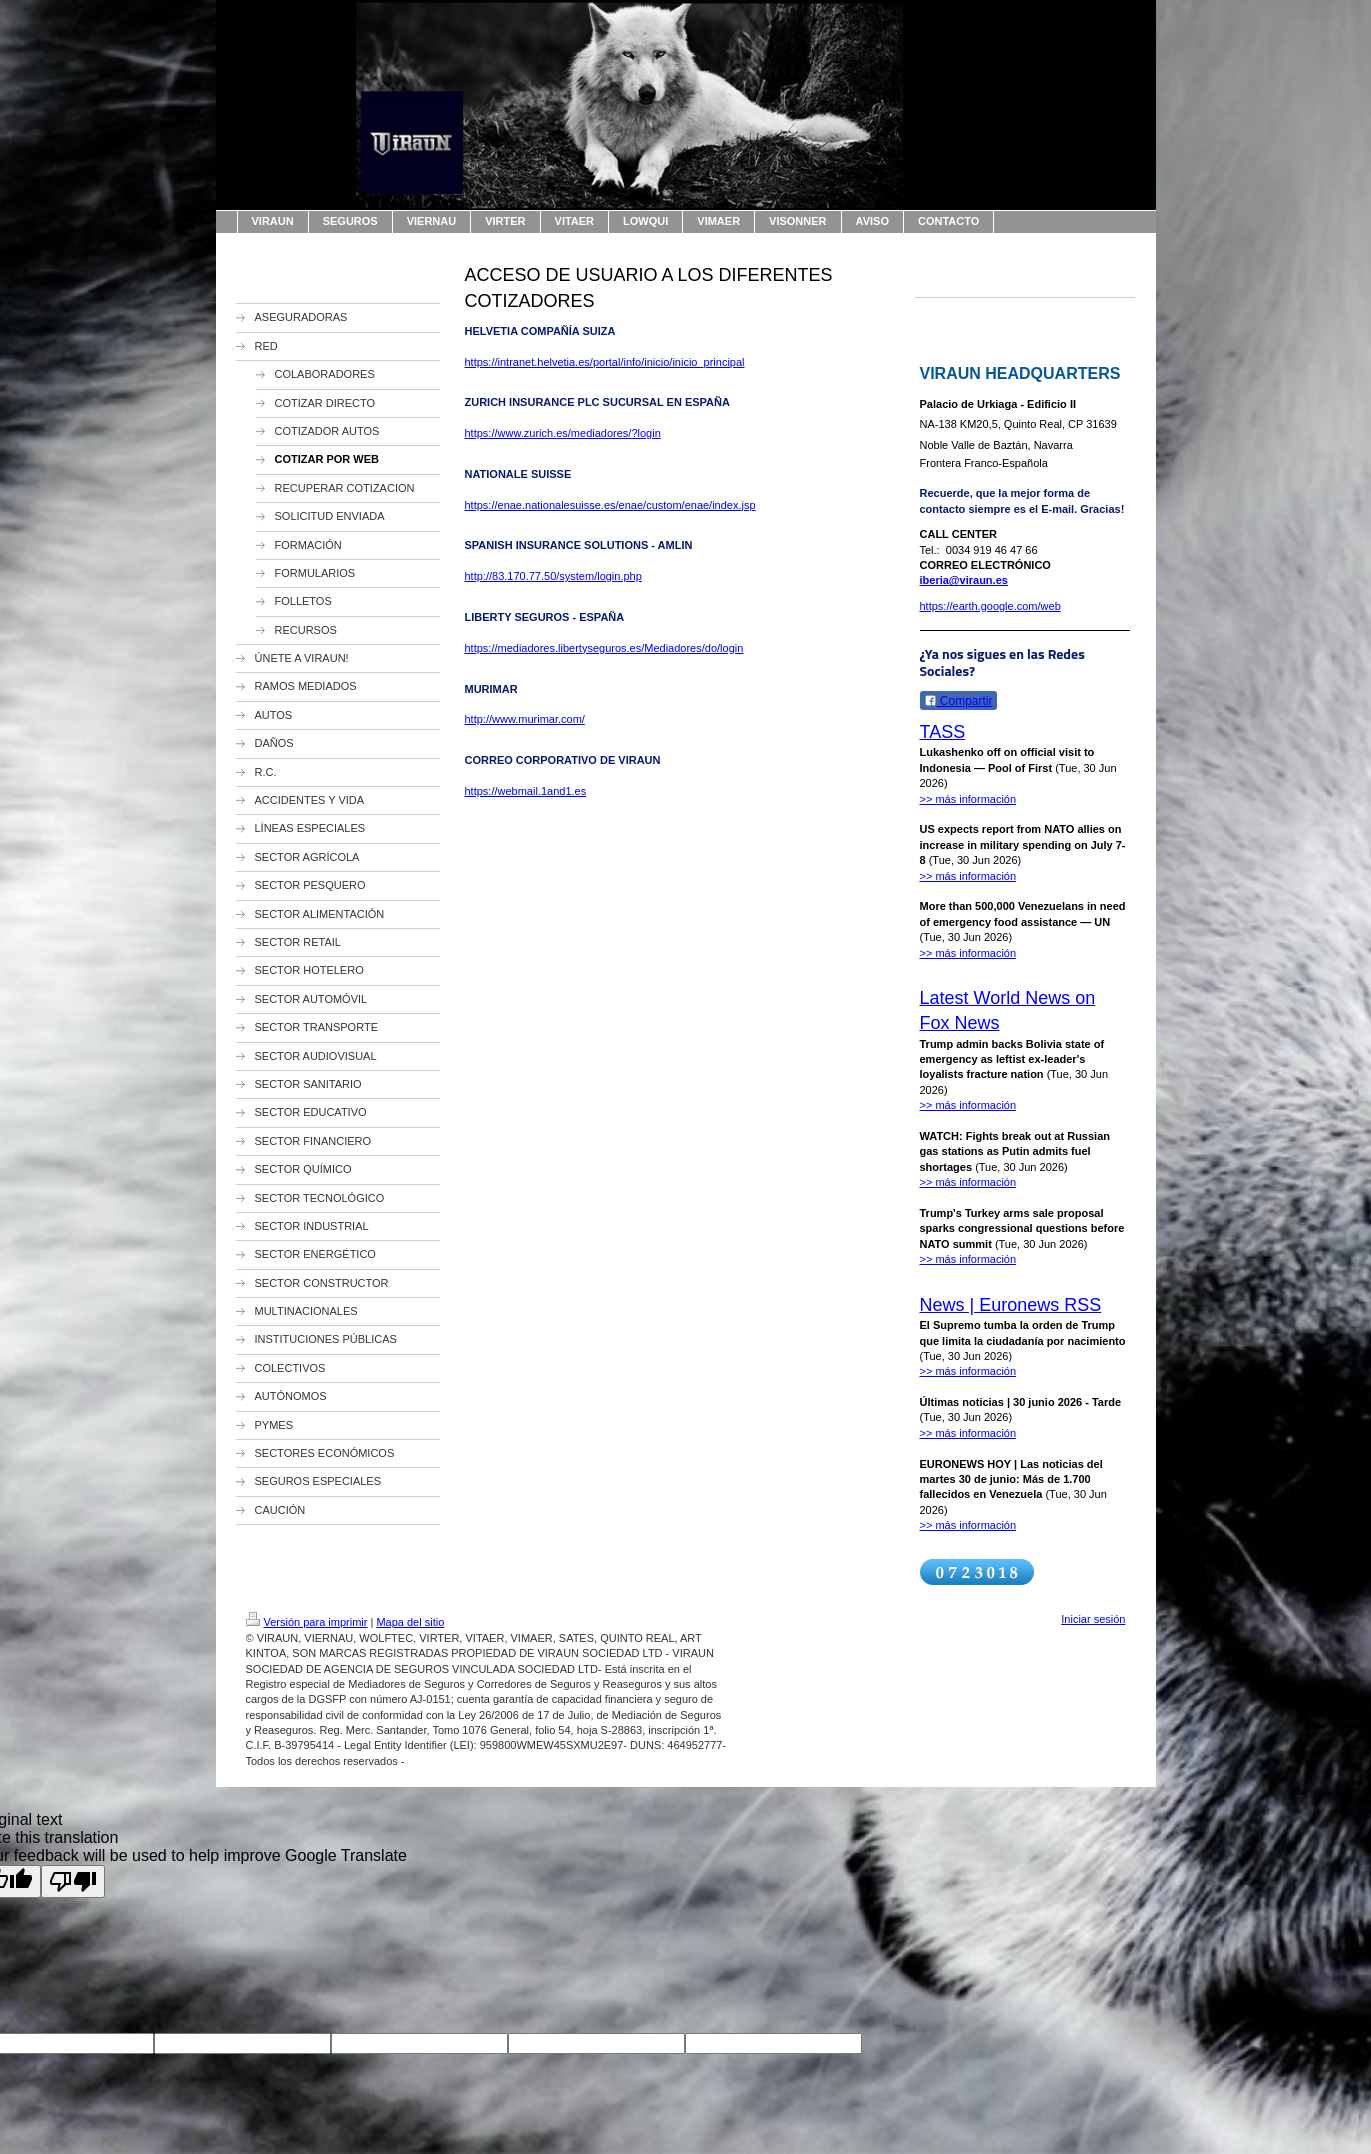  I want to click on Iniciar sesión, so click(1093, 1619).